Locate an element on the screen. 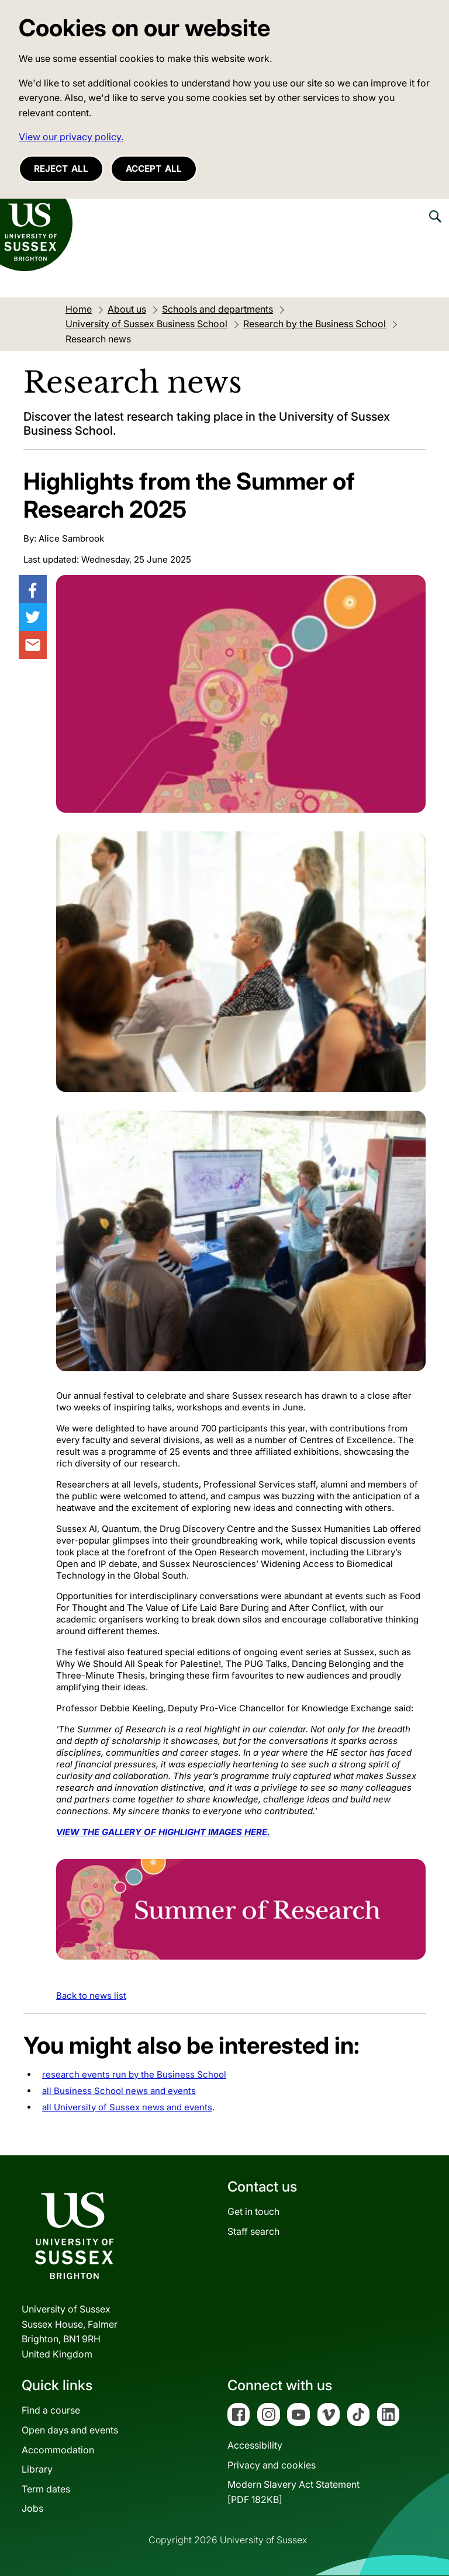 Image resolution: width=449 pixels, height=2576 pixels. Staff search is located at coordinates (253, 2231).